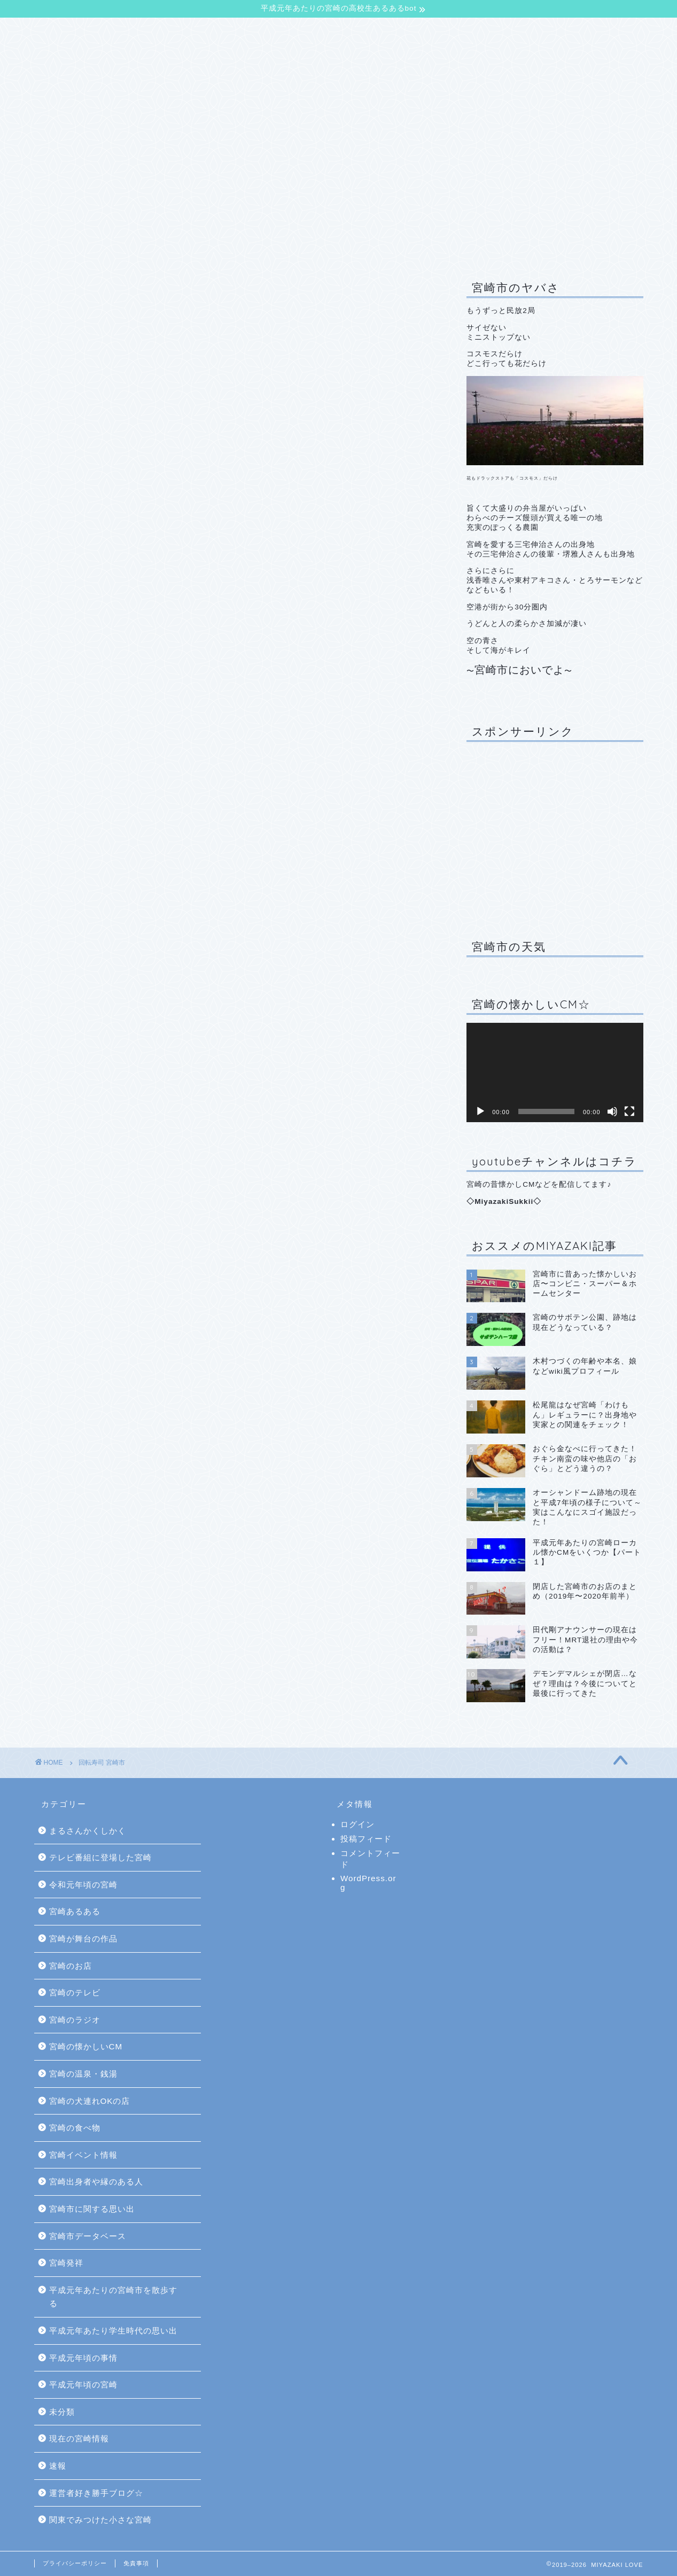  What do you see at coordinates (62, 2411) in the screenshot?
I see `未分類` at bounding box center [62, 2411].